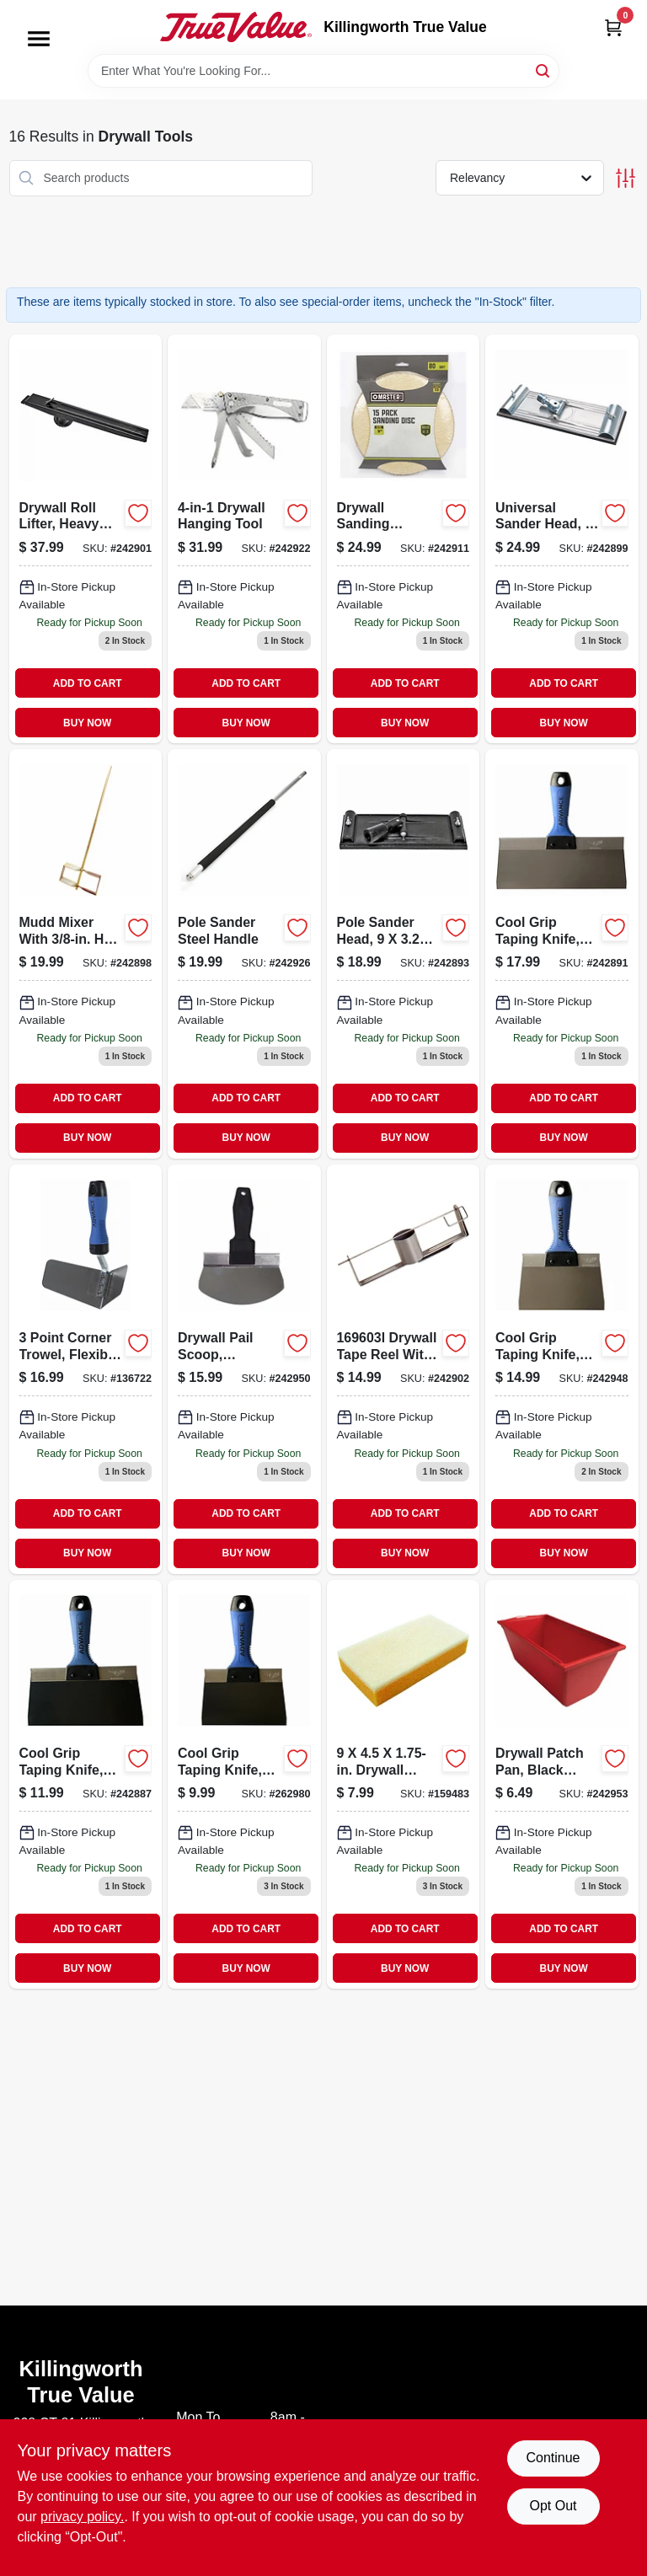 Image resolution: width=647 pixels, height=2576 pixels. I want to click on [Killingworth True Value Home], so click(236, 27).